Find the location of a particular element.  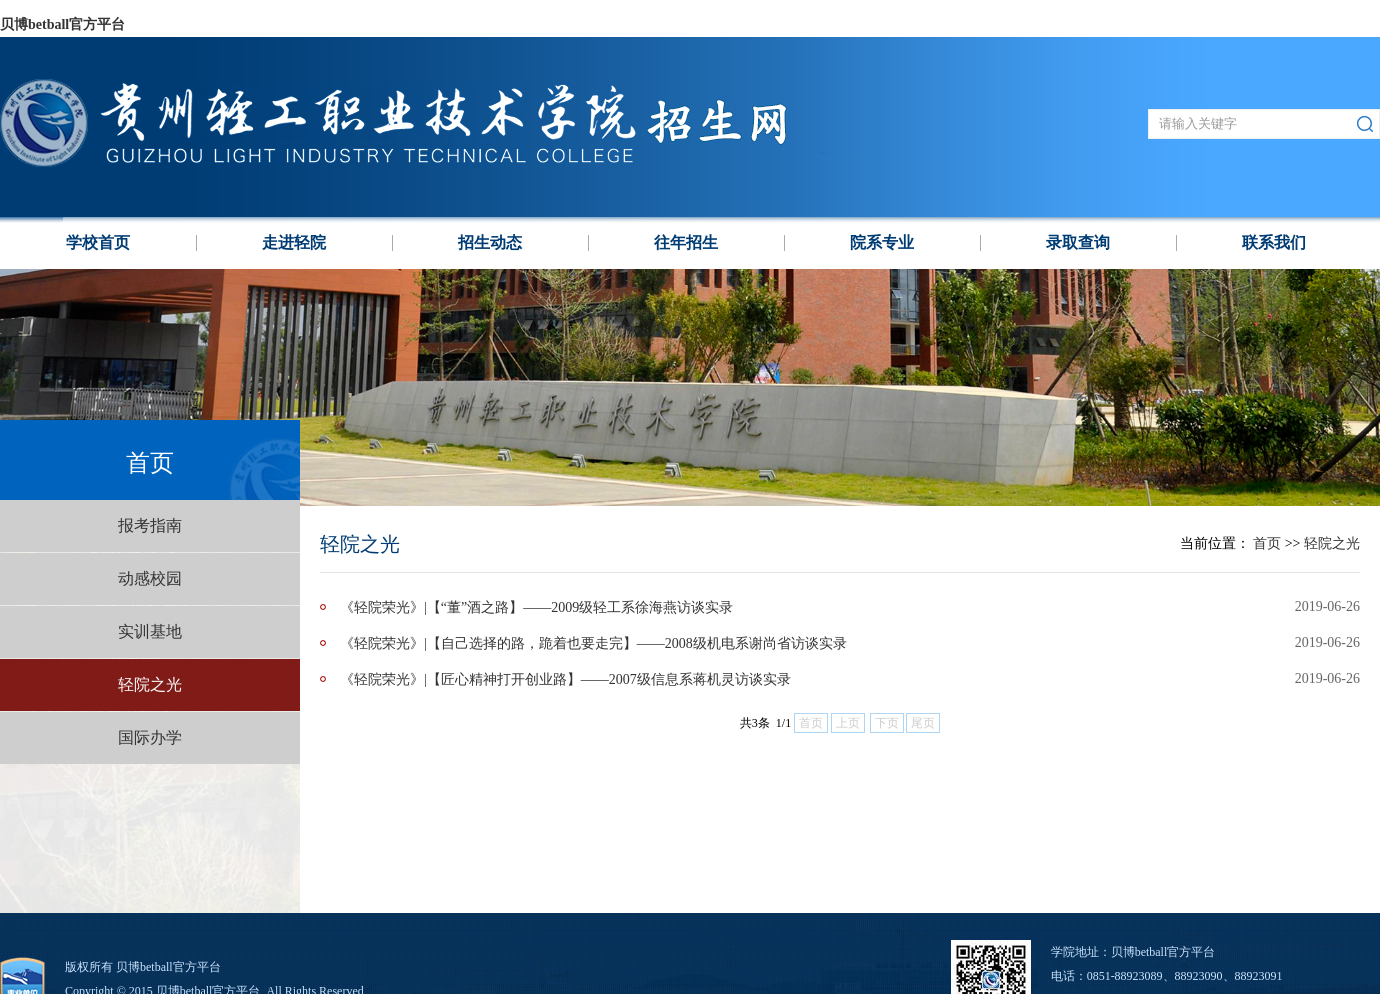

报考指南 is located at coordinates (150, 525).